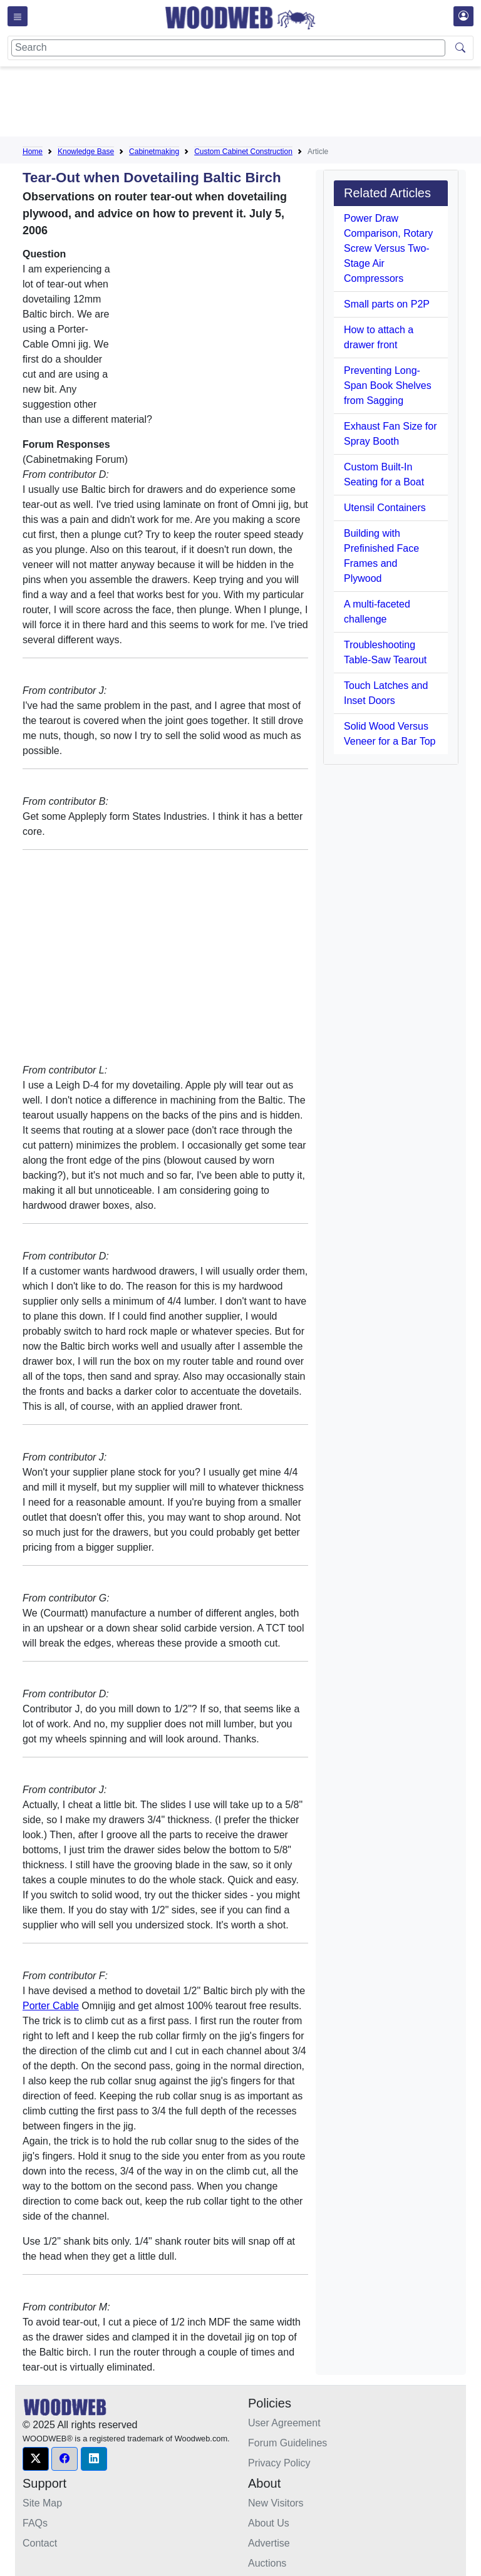 Image resolution: width=481 pixels, height=2576 pixels. Describe the element at coordinates (40, 2543) in the screenshot. I see `Contact` at that location.